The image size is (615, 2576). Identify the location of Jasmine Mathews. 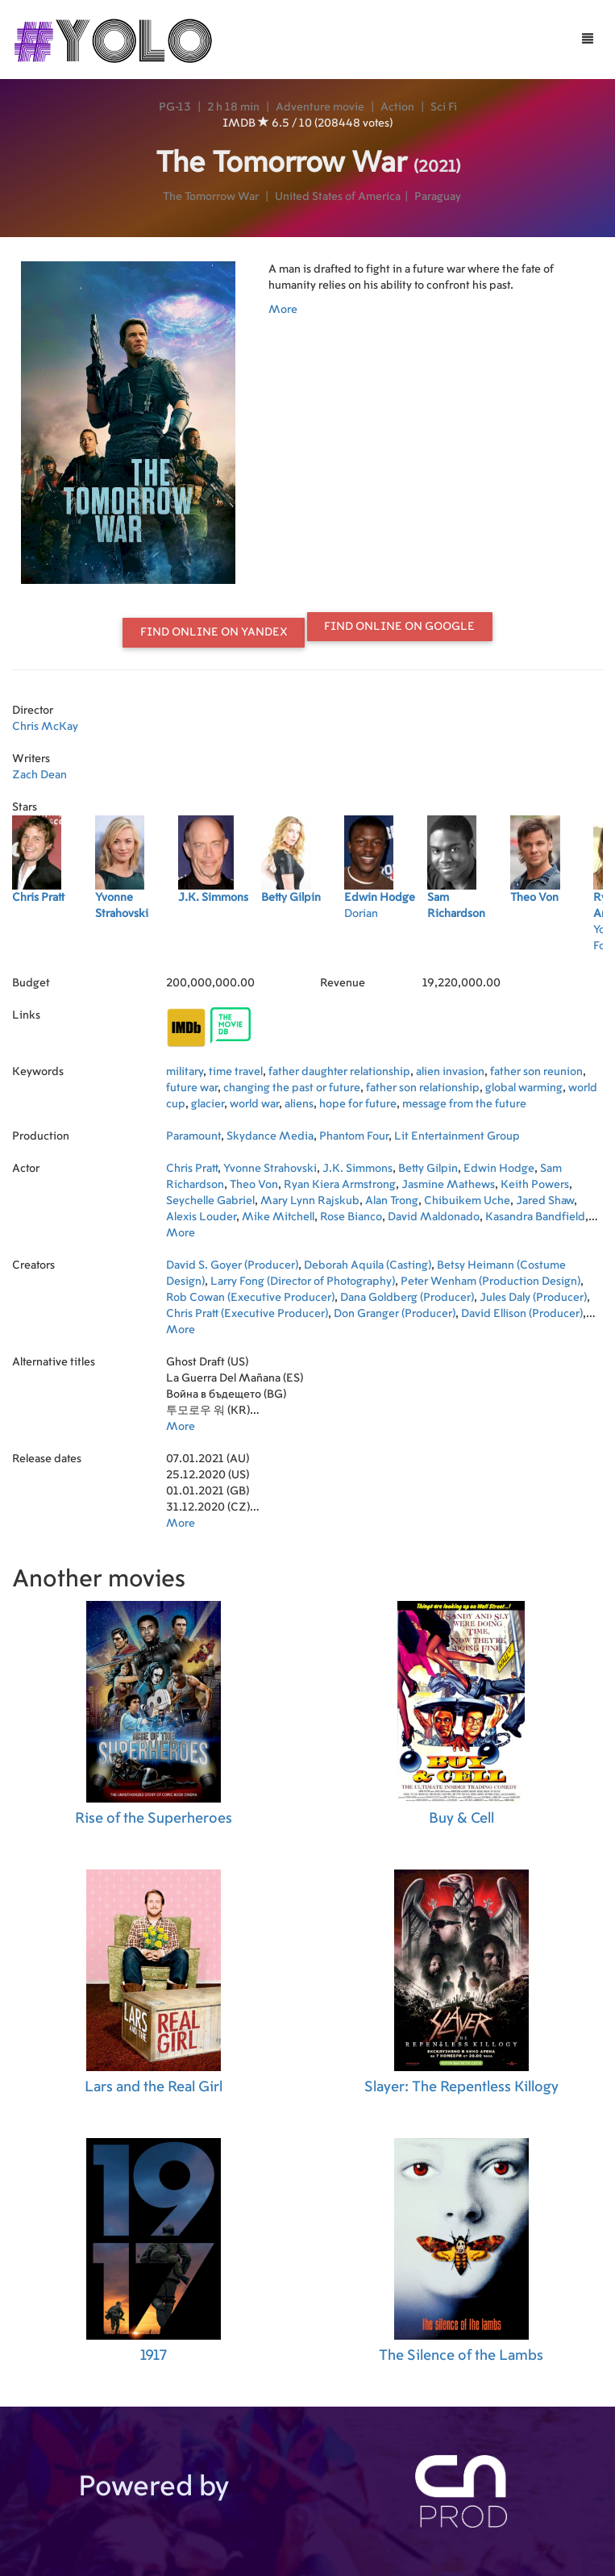
(448, 1184).